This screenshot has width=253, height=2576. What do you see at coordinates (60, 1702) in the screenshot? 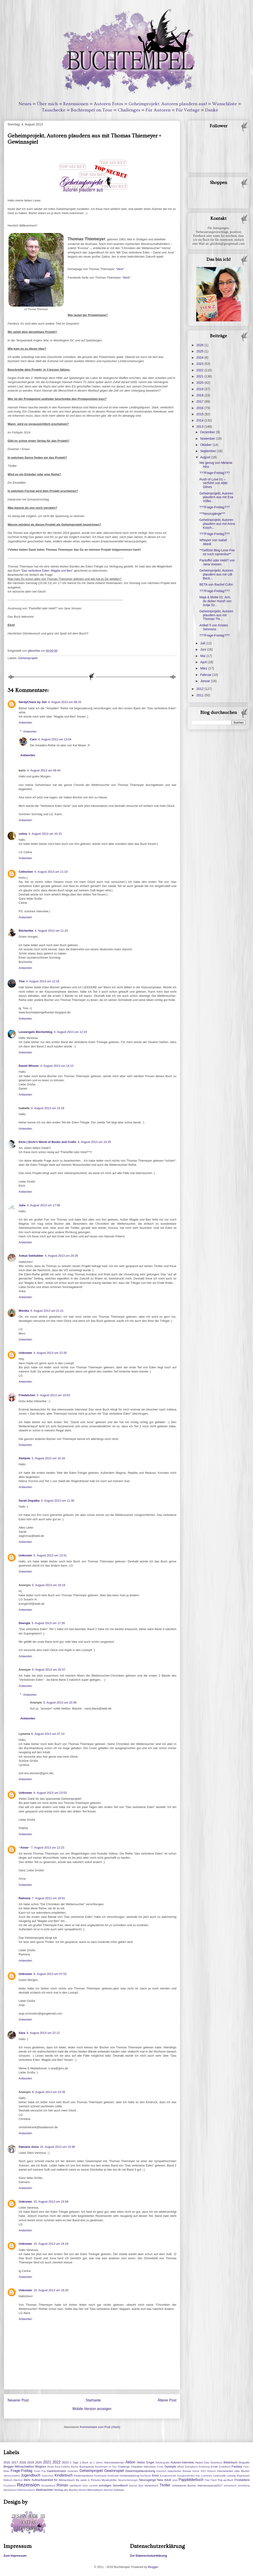
I see `5. August 2013 um 20:38` at bounding box center [60, 1702].